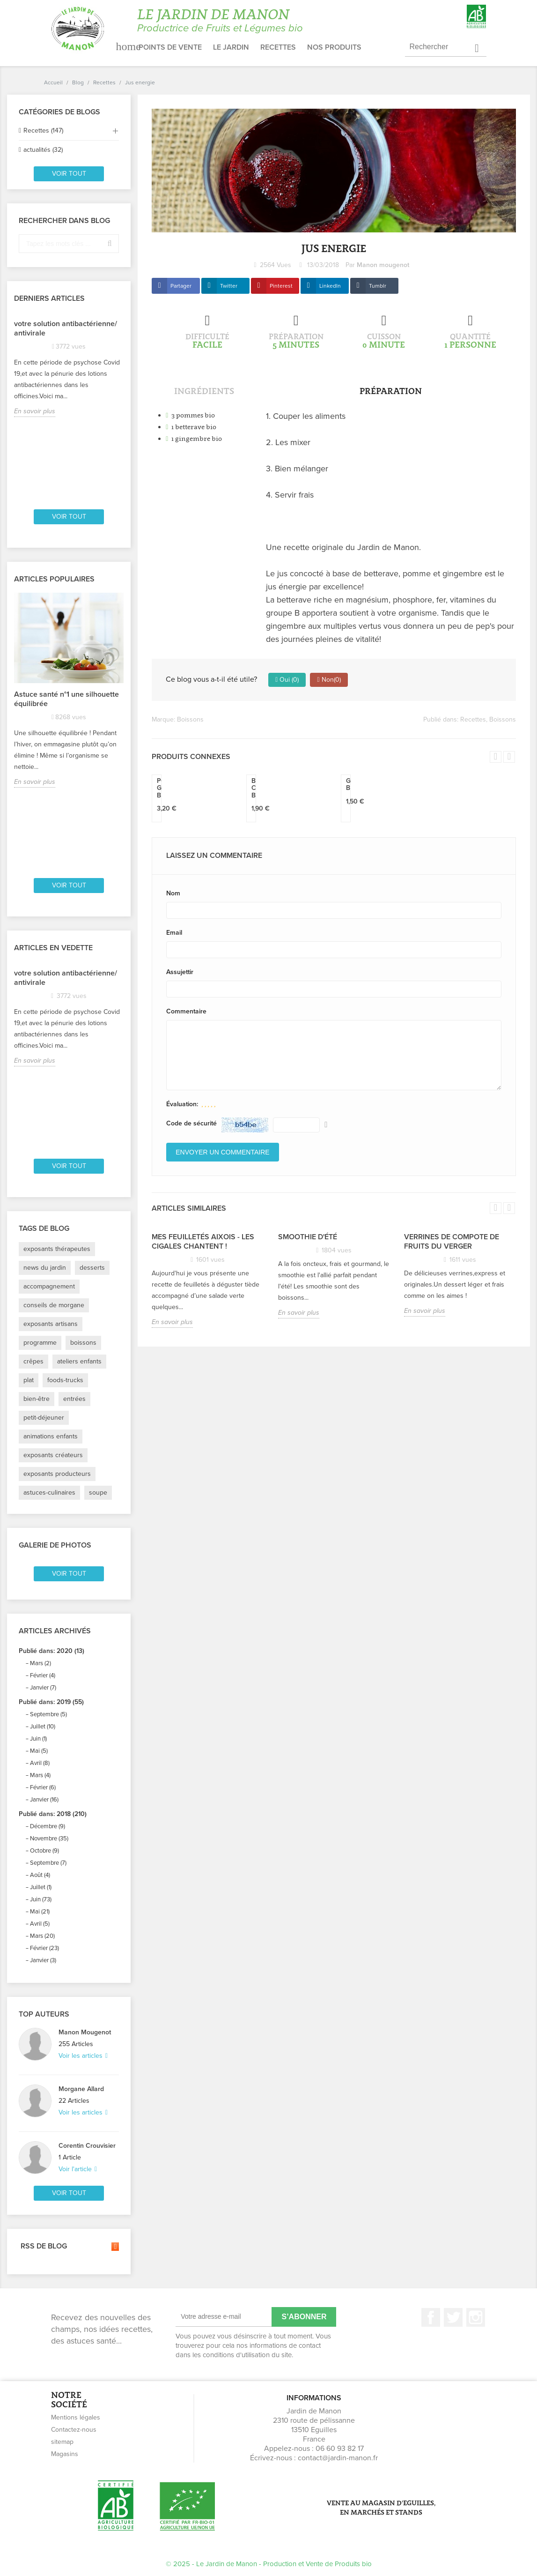  What do you see at coordinates (92, 1268) in the screenshot?
I see `desserts` at bounding box center [92, 1268].